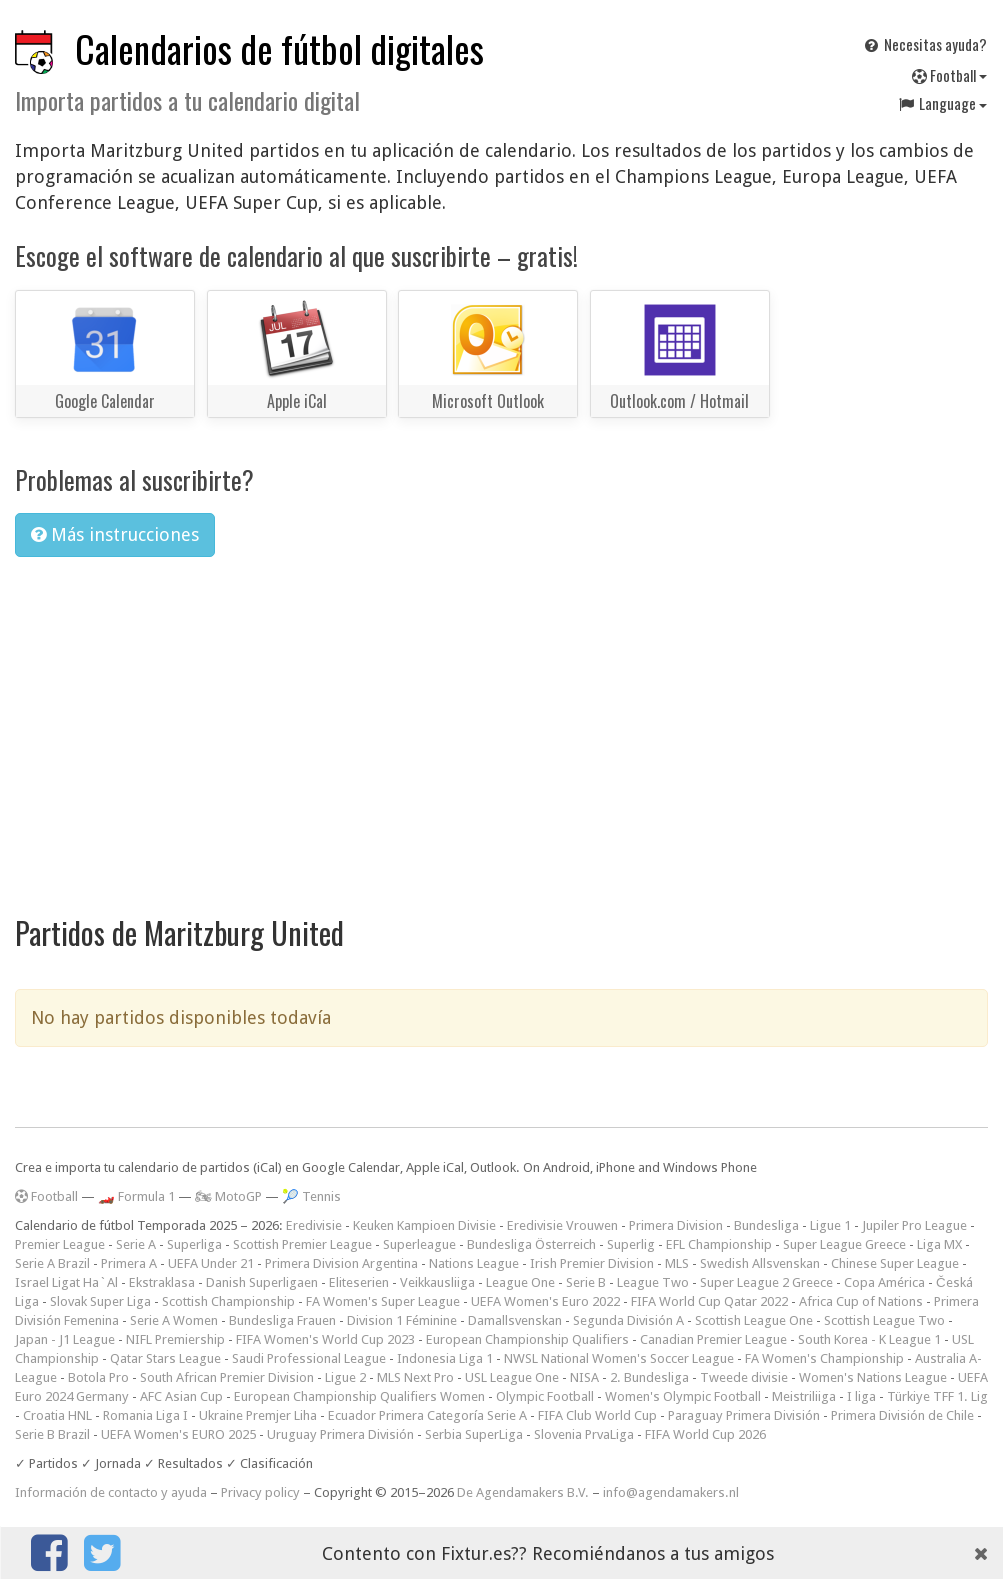 Image resolution: width=1003 pixels, height=1579 pixels. Describe the element at coordinates (939, 1244) in the screenshot. I see `Liga MX` at that location.